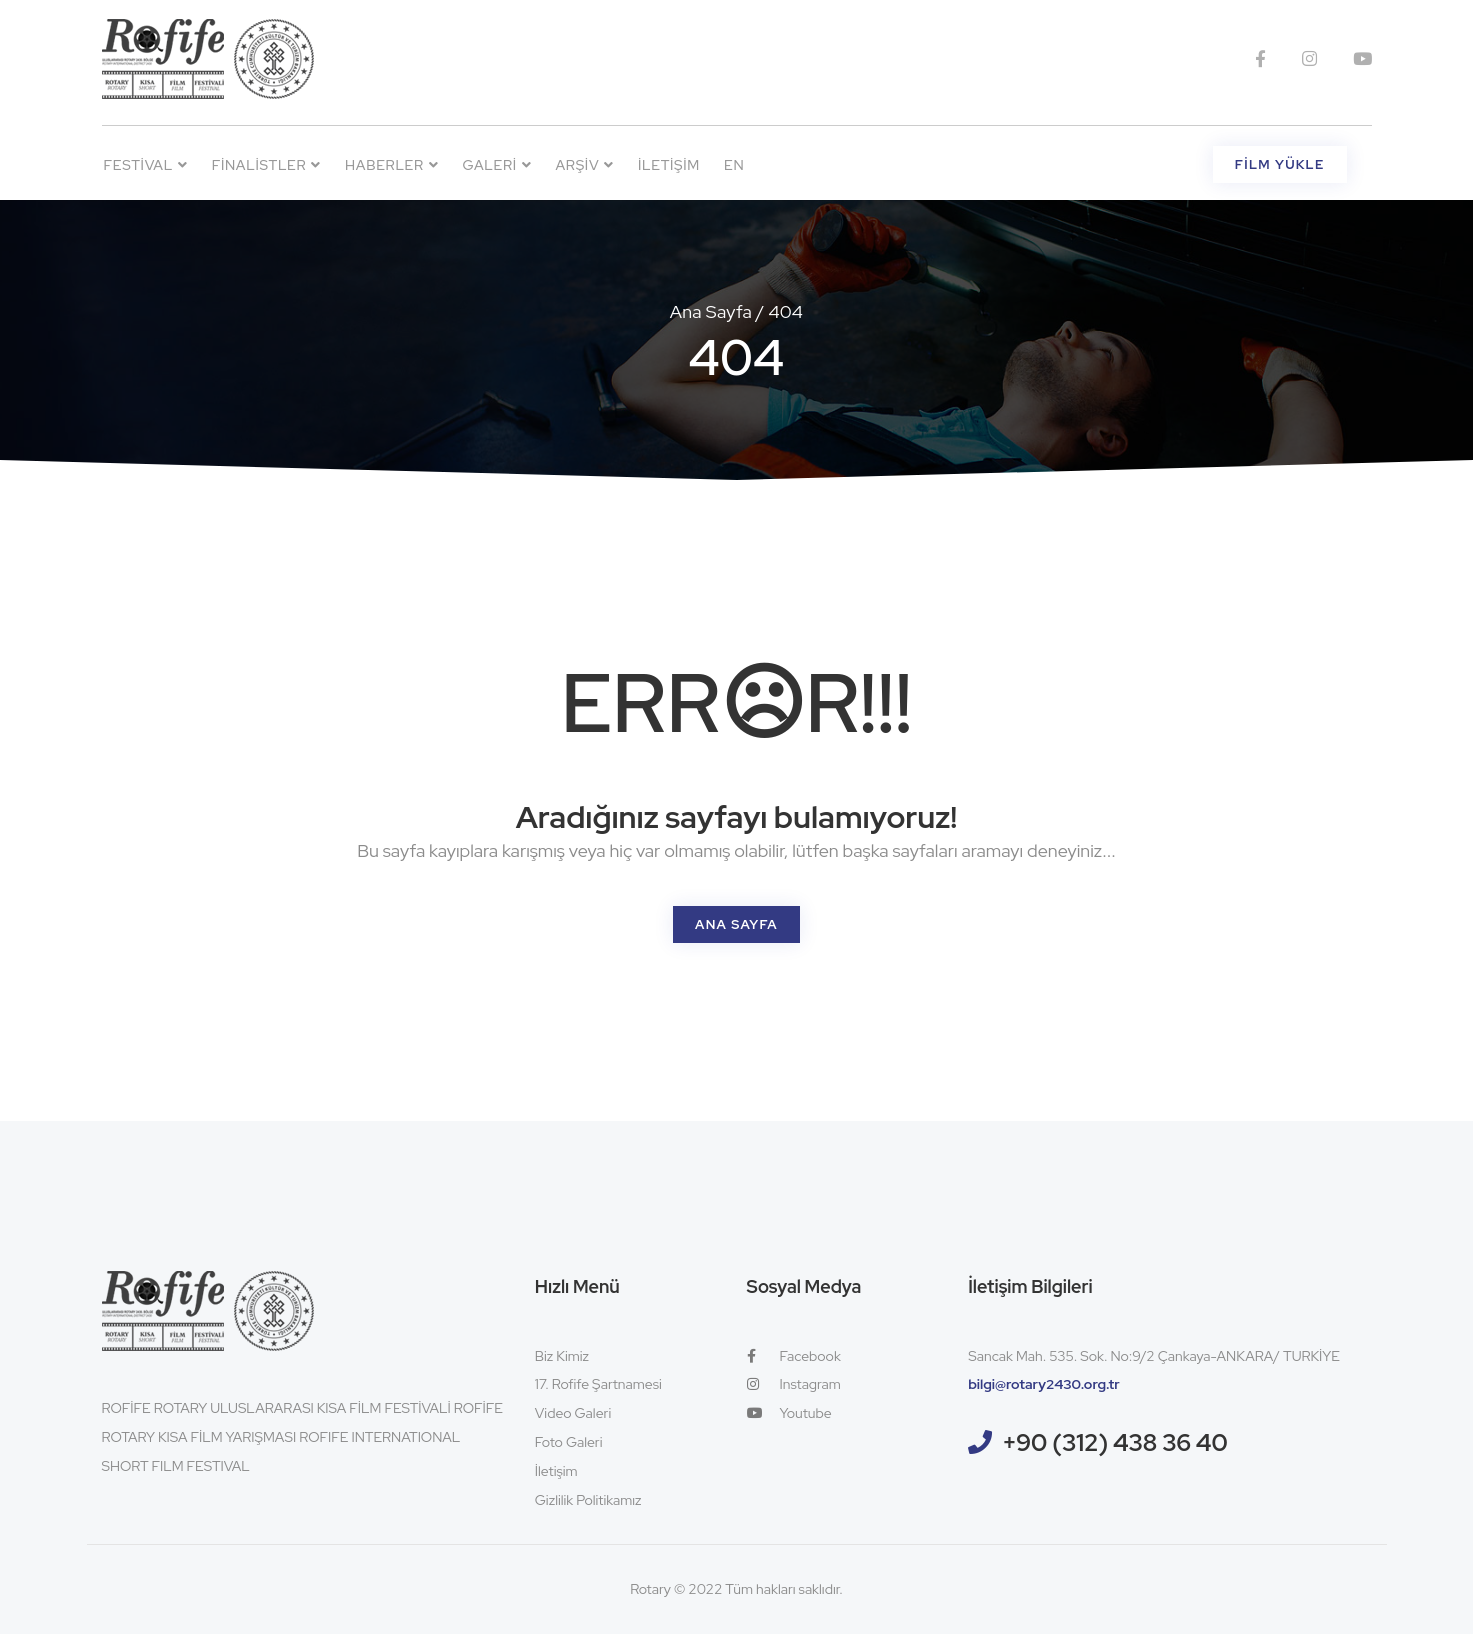  I want to click on Foto Galeri, so click(569, 1442).